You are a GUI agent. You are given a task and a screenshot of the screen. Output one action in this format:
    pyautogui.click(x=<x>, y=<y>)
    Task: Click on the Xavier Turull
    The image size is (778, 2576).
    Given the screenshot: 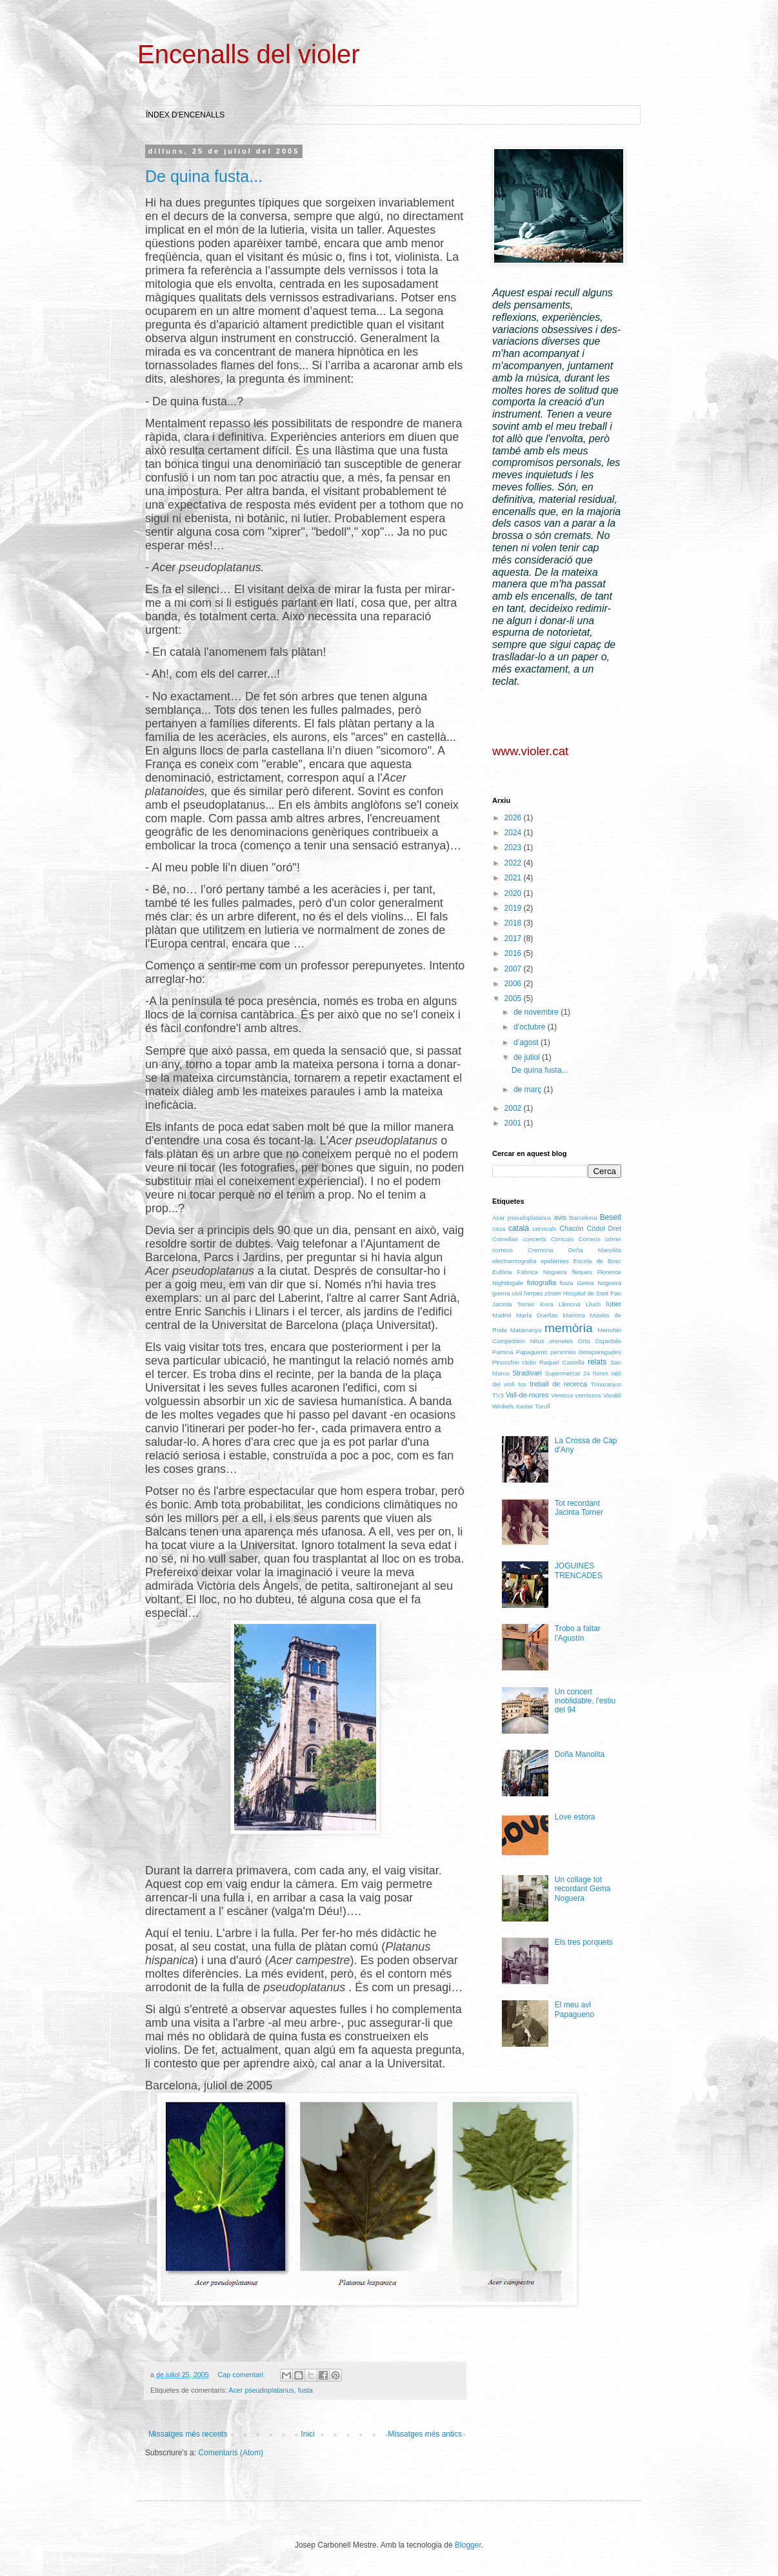 What is the action you would take?
    pyautogui.click(x=532, y=1406)
    